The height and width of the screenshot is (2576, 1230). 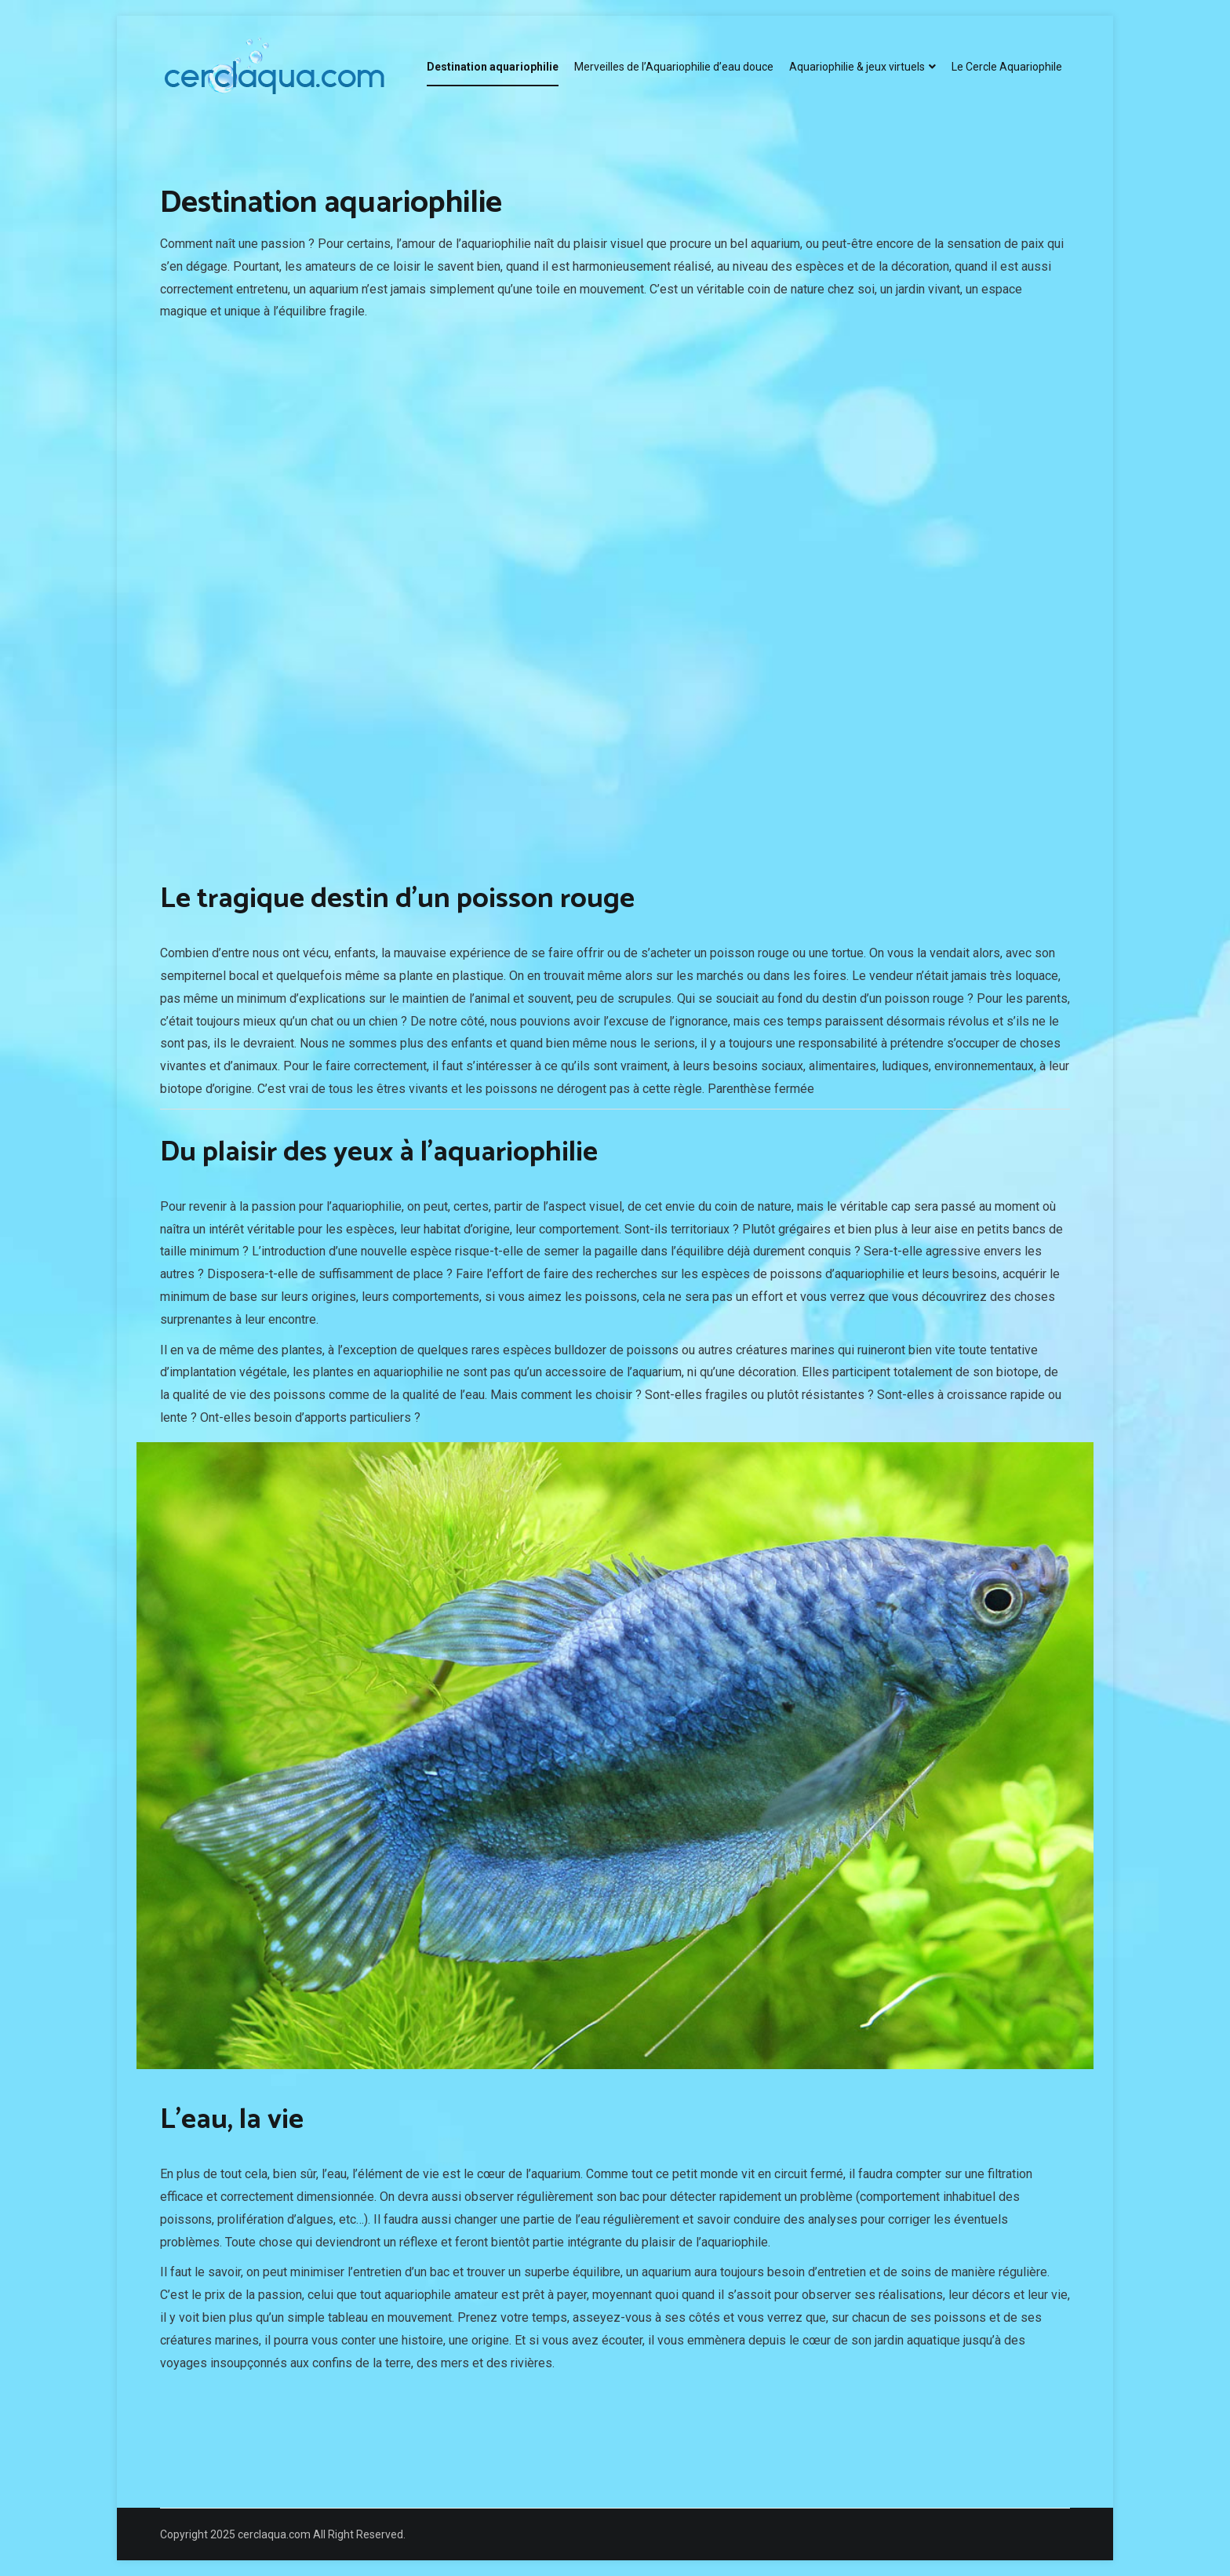 I want to click on Le Cercle Aquariophile, so click(x=1007, y=66).